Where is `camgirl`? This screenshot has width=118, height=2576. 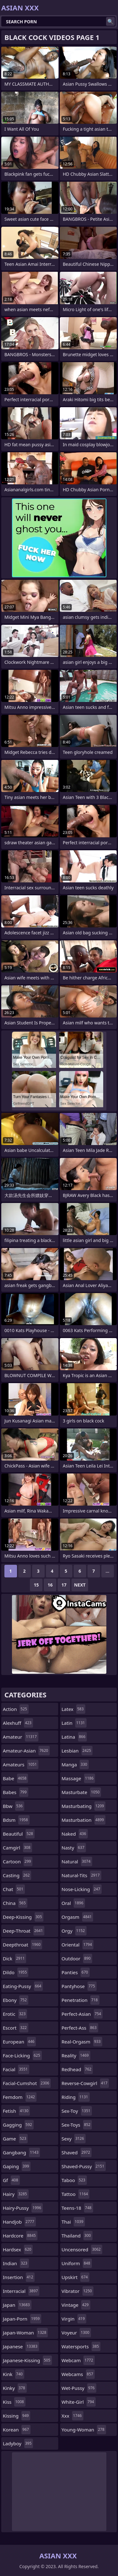
camgirl is located at coordinates (17, 1847).